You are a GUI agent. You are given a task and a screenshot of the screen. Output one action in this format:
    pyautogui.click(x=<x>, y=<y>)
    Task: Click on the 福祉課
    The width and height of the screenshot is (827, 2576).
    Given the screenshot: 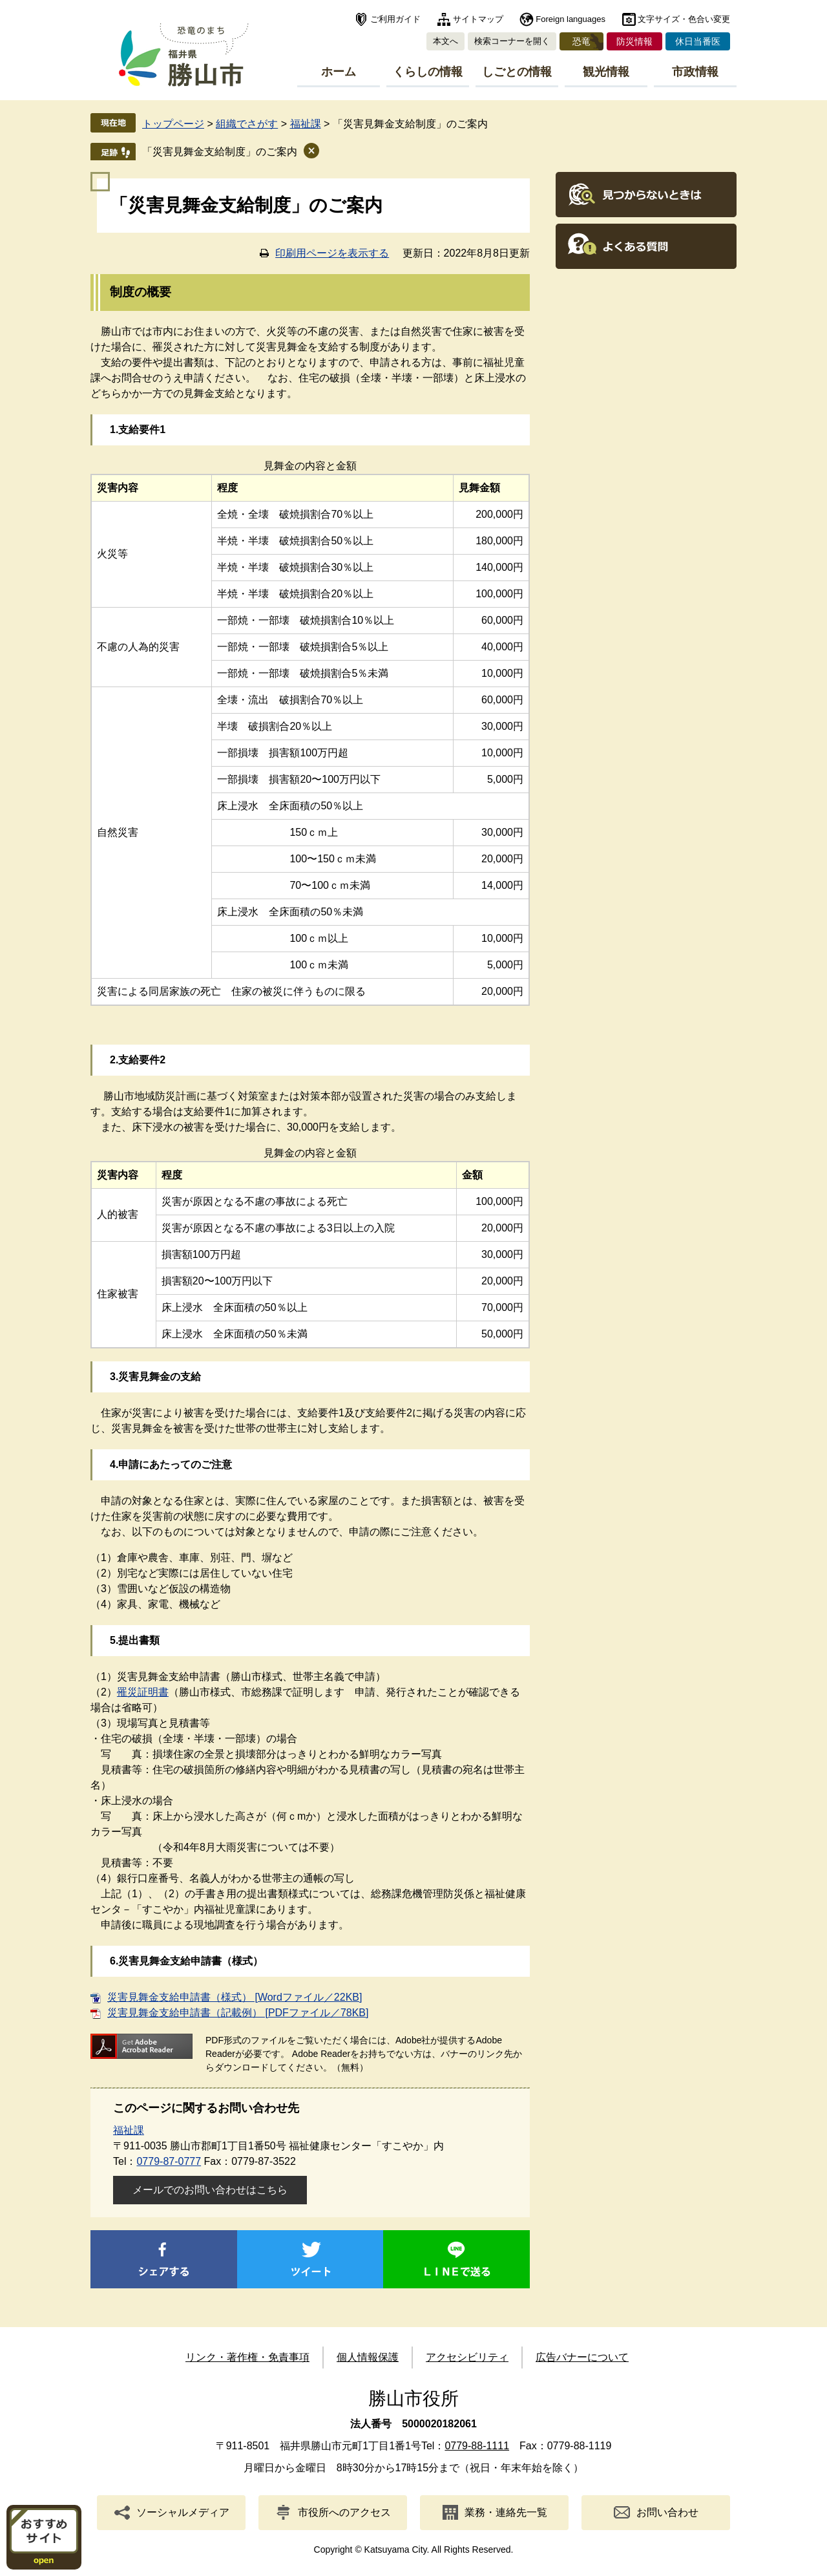 What is the action you would take?
    pyautogui.click(x=305, y=123)
    